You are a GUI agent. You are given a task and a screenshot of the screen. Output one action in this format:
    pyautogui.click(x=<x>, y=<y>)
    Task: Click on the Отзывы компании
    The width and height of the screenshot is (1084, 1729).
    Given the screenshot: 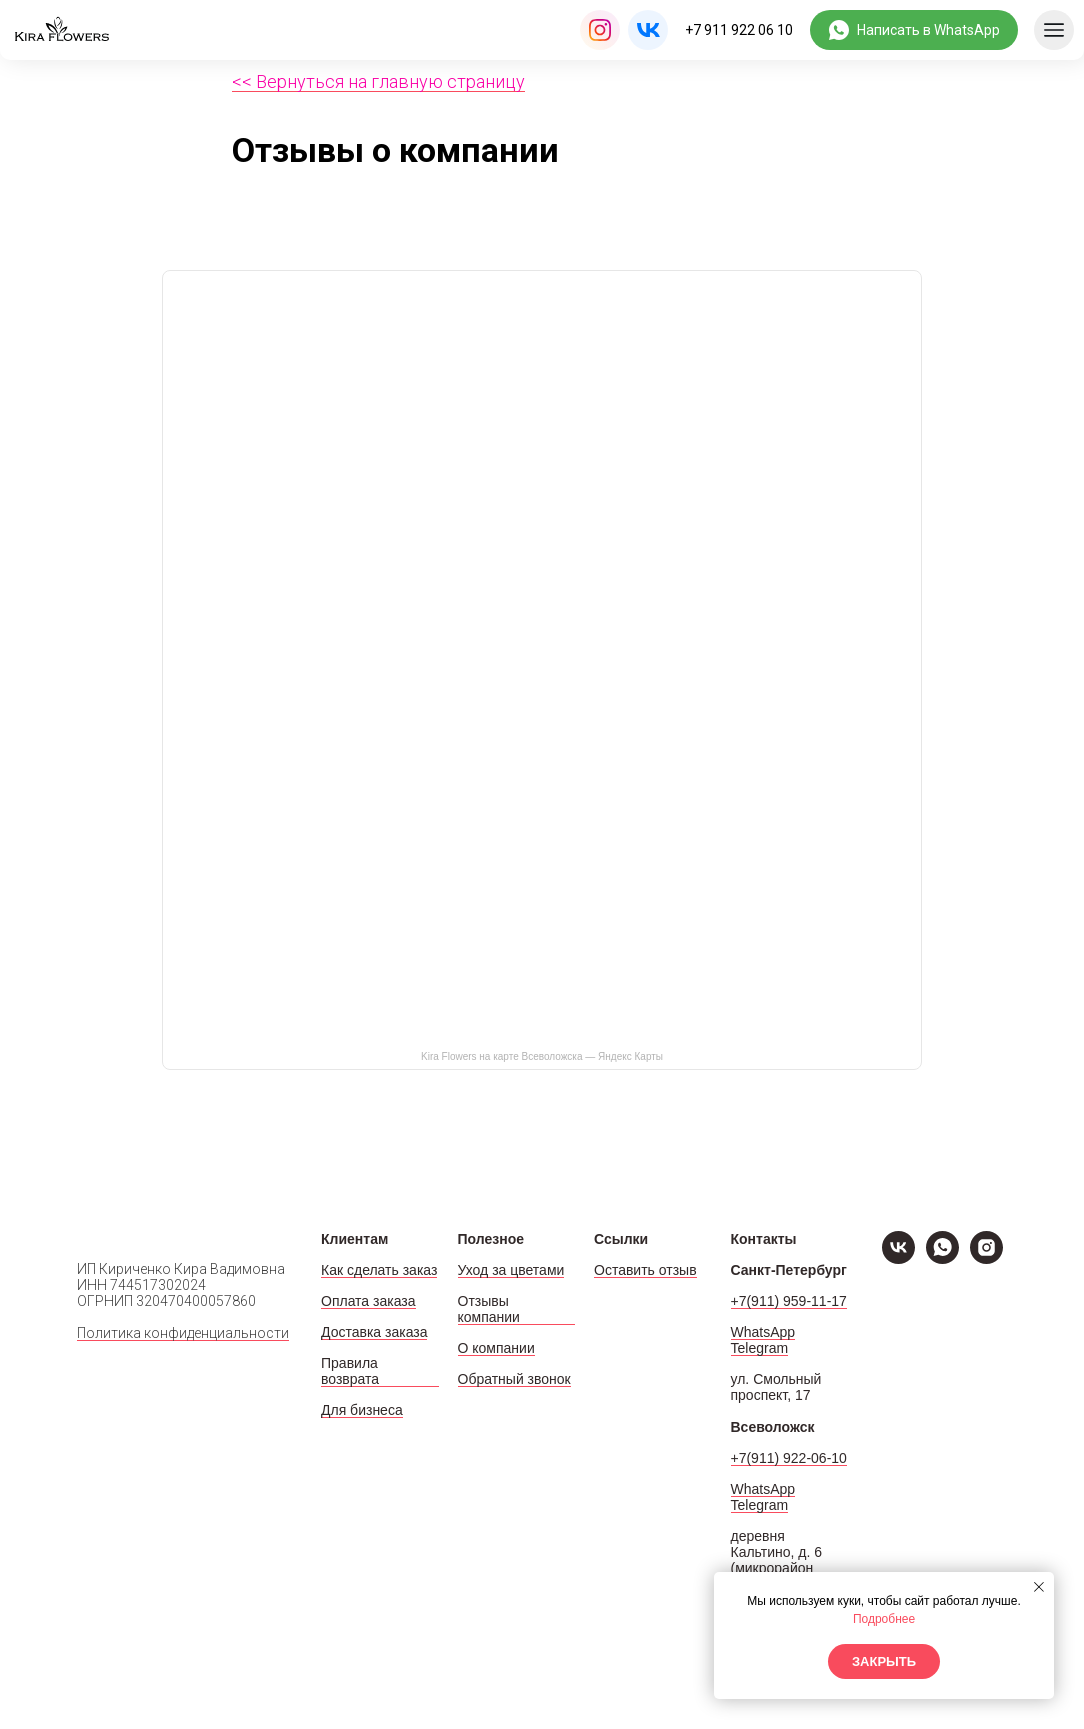 What is the action you would take?
    pyautogui.click(x=489, y=1309)
    